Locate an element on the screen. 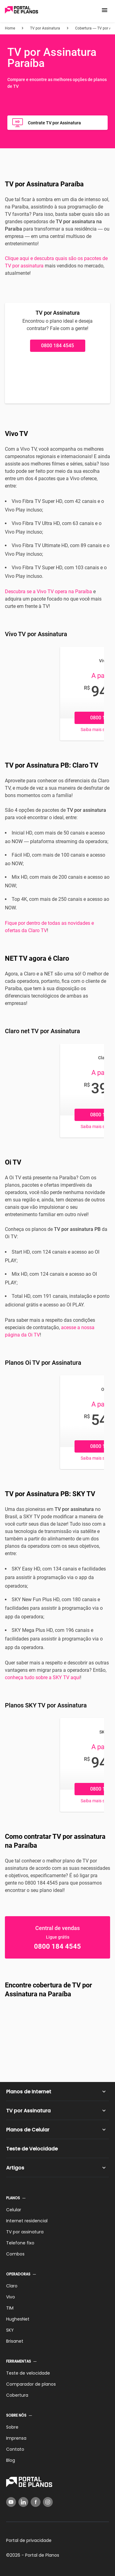 Image resolution: width=115 pixels, height=2576 pixels. HughesNet is located at coordinates (17, 2319).